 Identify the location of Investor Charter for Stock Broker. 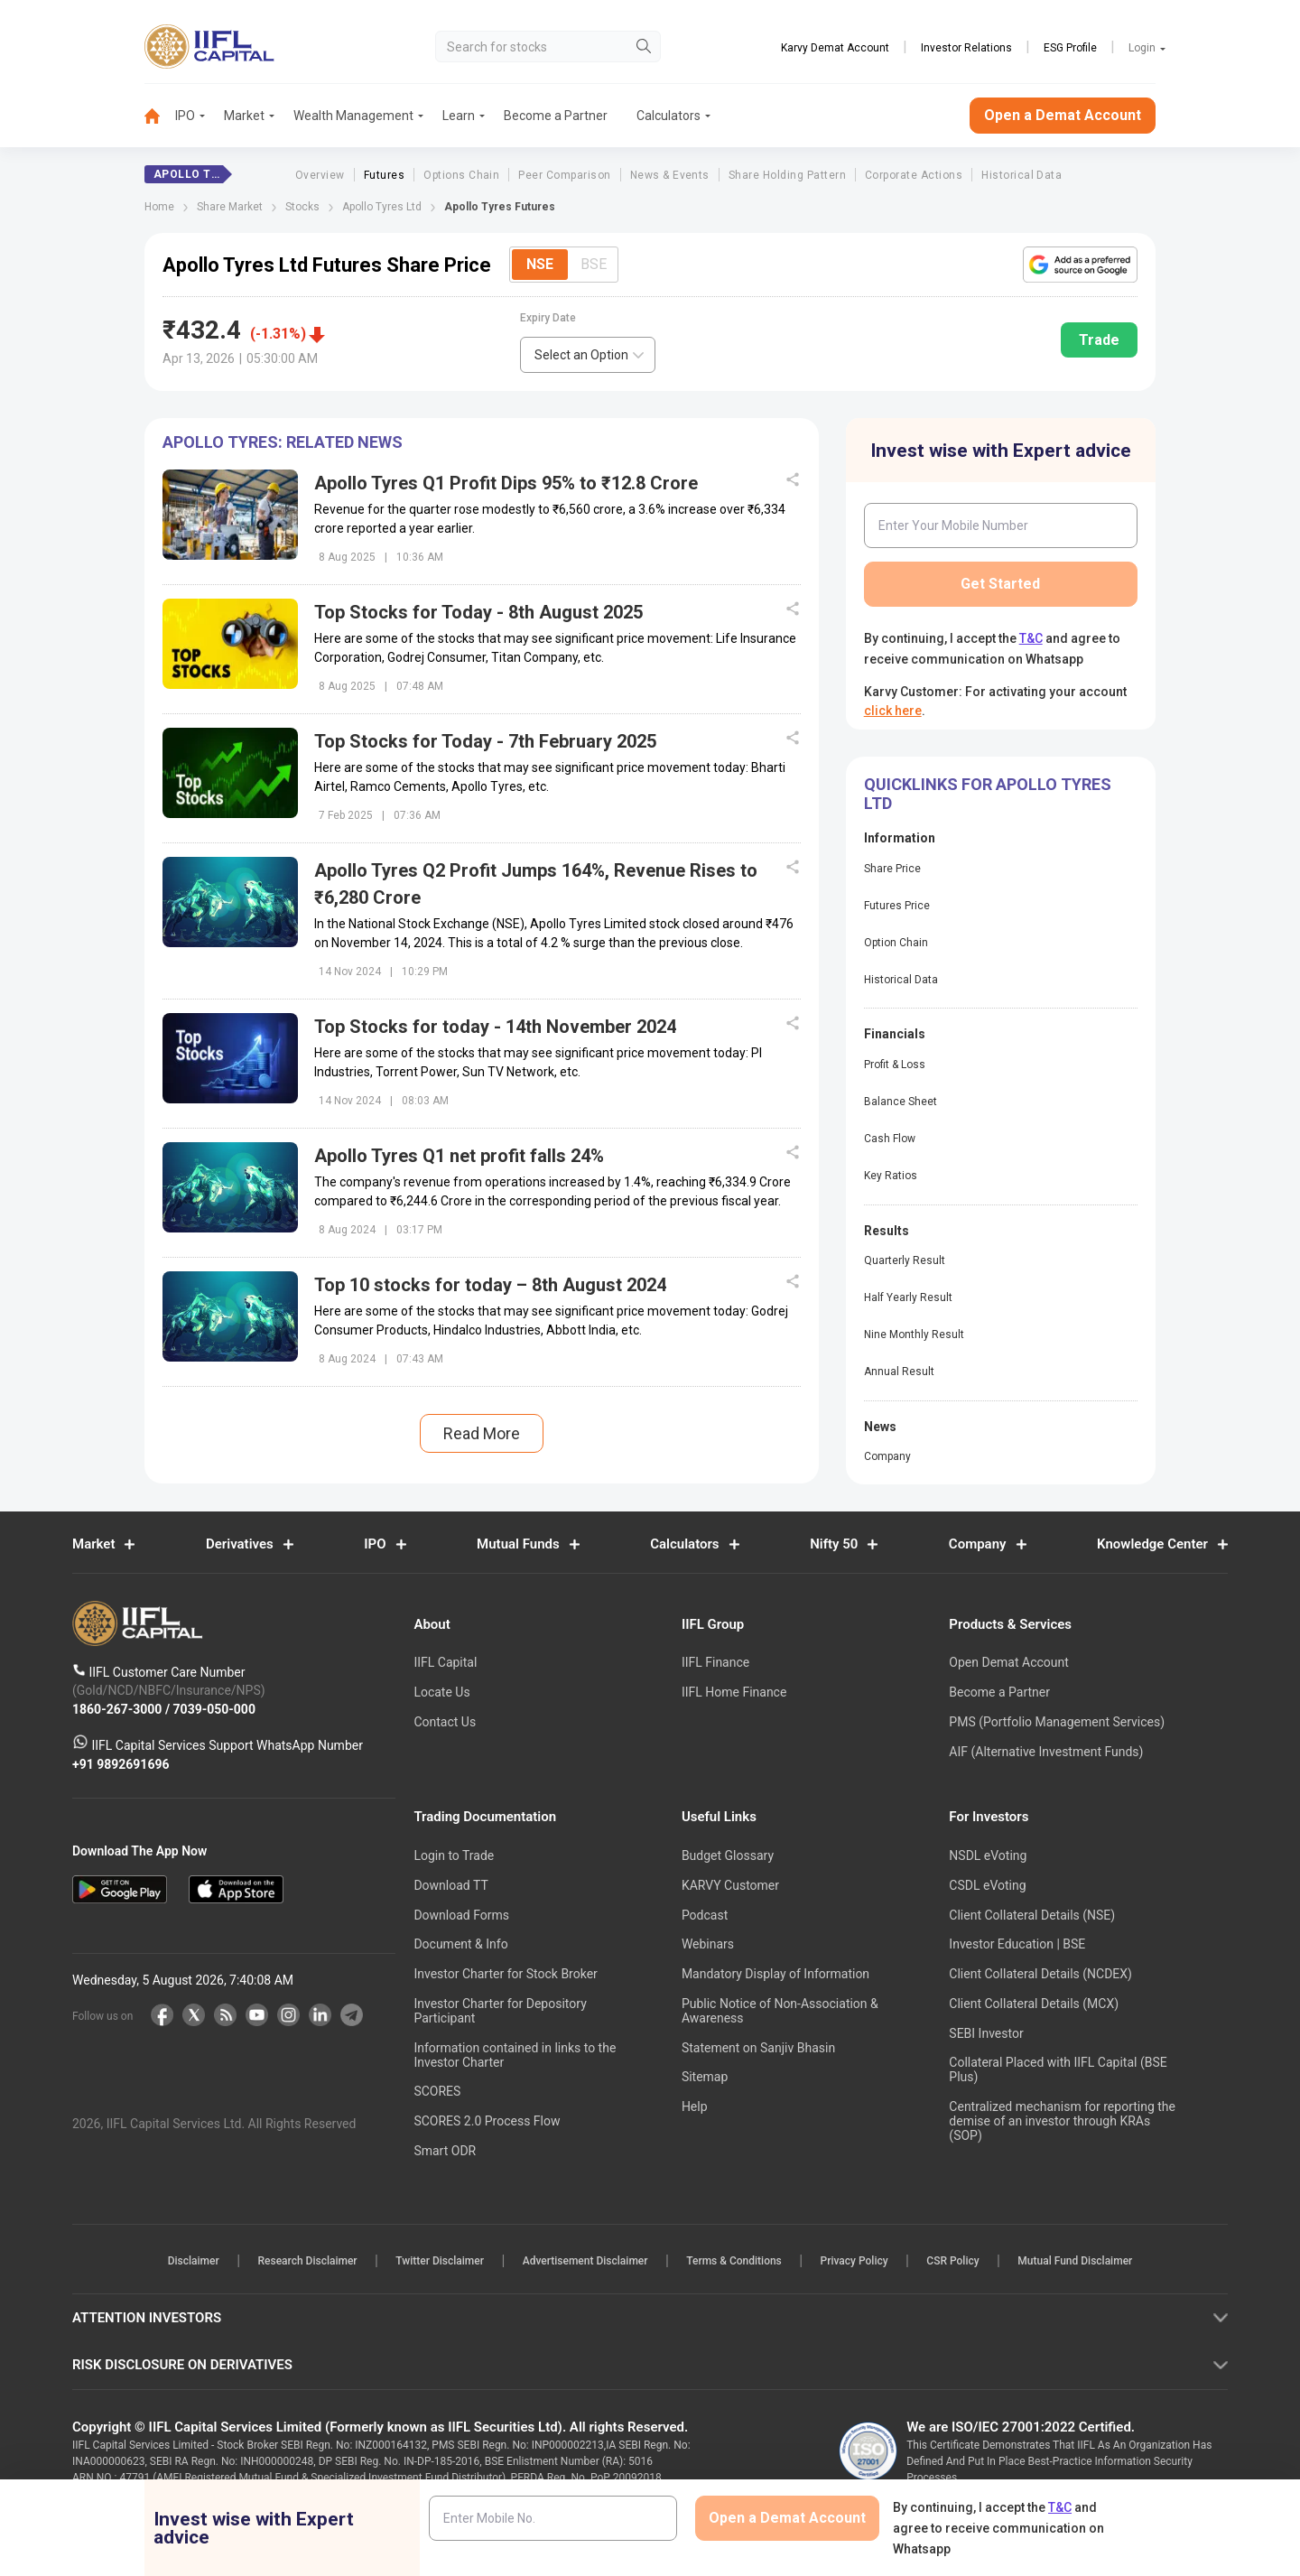
(505, 1974).